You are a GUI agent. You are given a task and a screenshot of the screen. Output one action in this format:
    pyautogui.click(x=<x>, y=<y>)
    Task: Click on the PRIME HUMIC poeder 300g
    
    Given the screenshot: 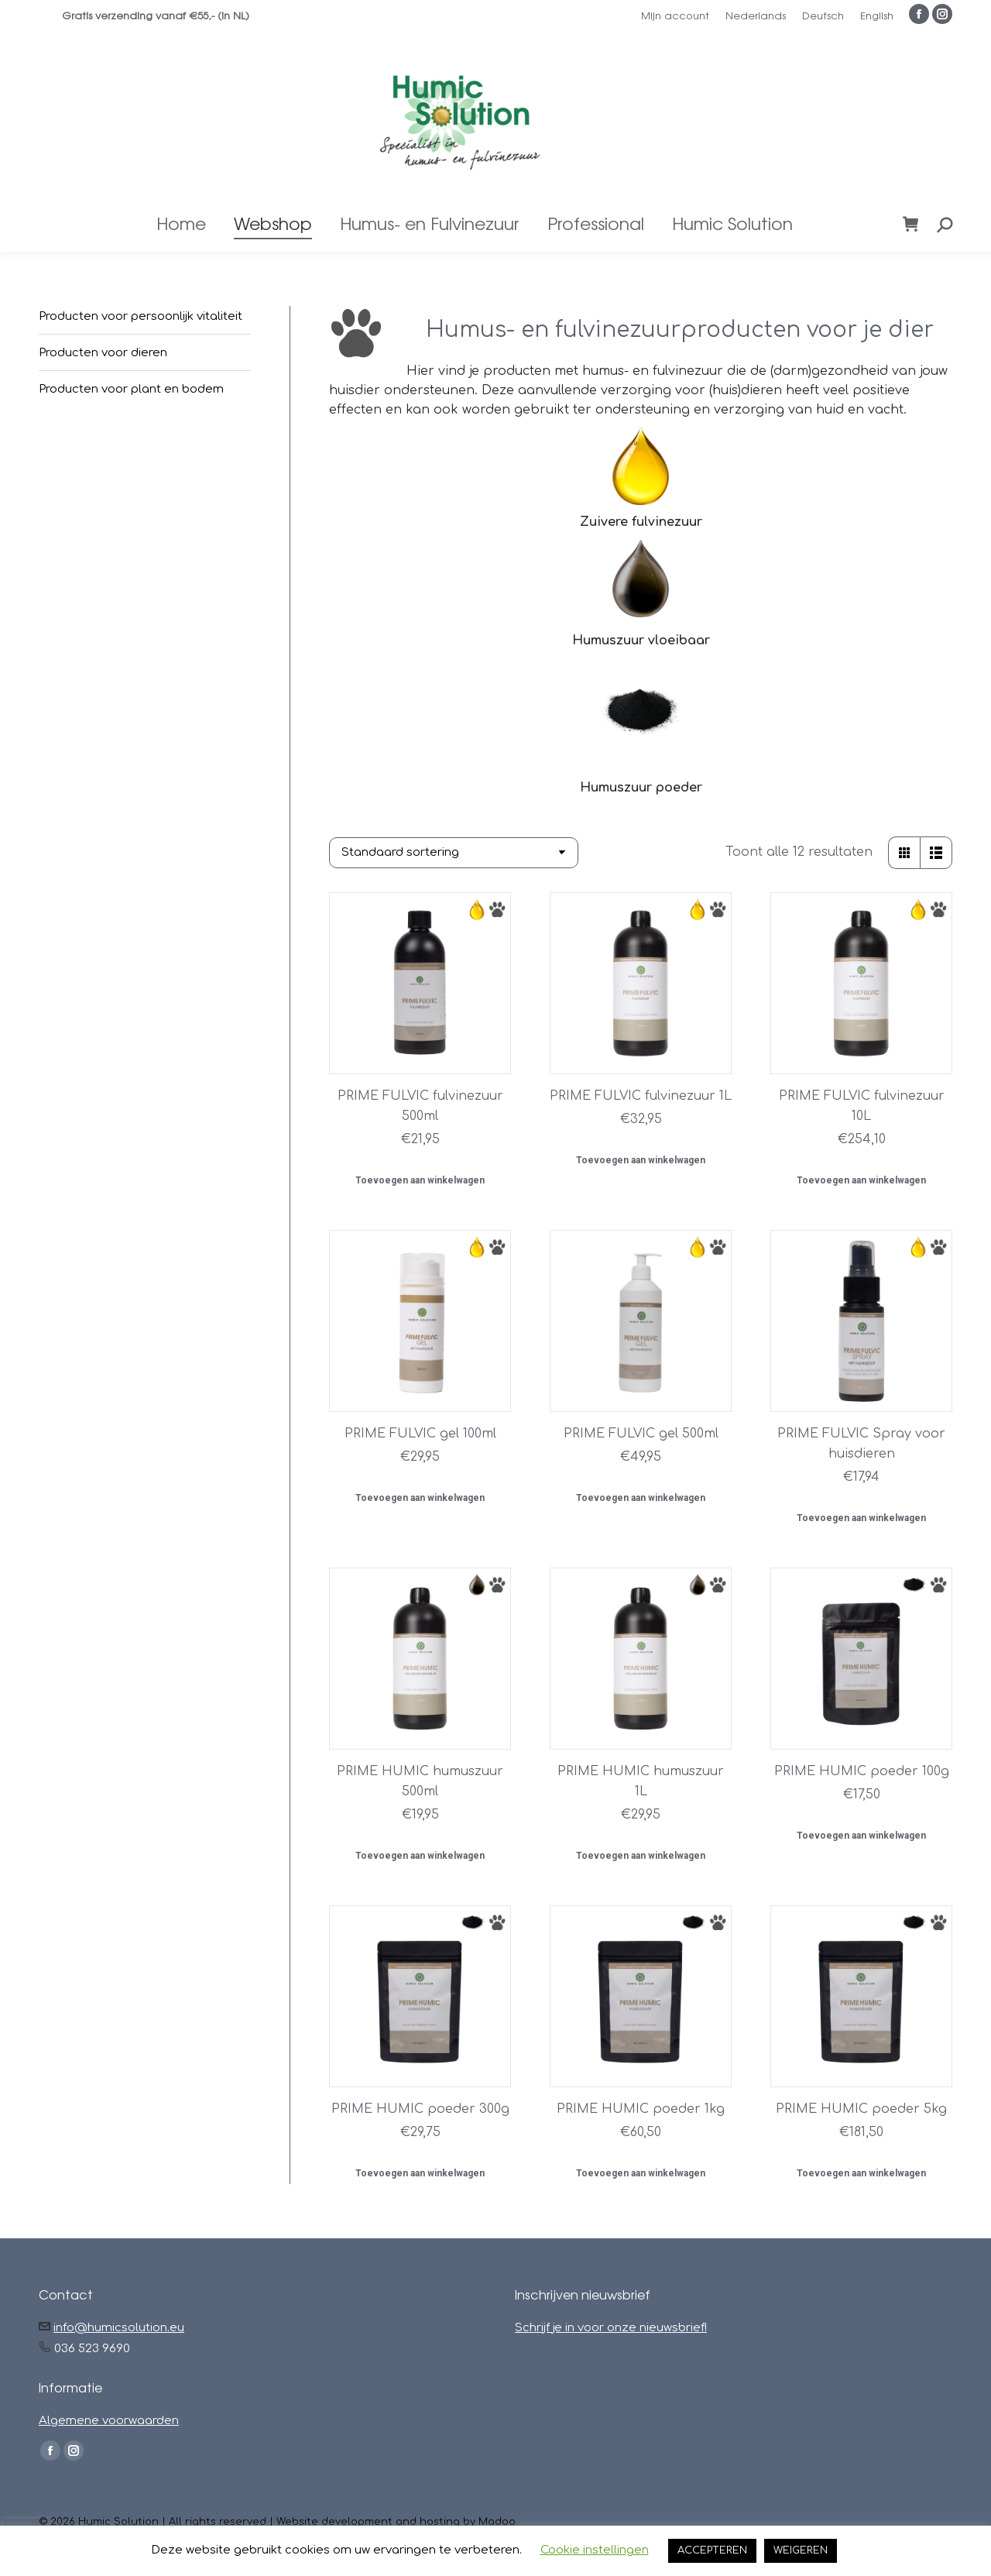 What is the action you would take?
    pyautogui.click(x=420, y=2109)
    